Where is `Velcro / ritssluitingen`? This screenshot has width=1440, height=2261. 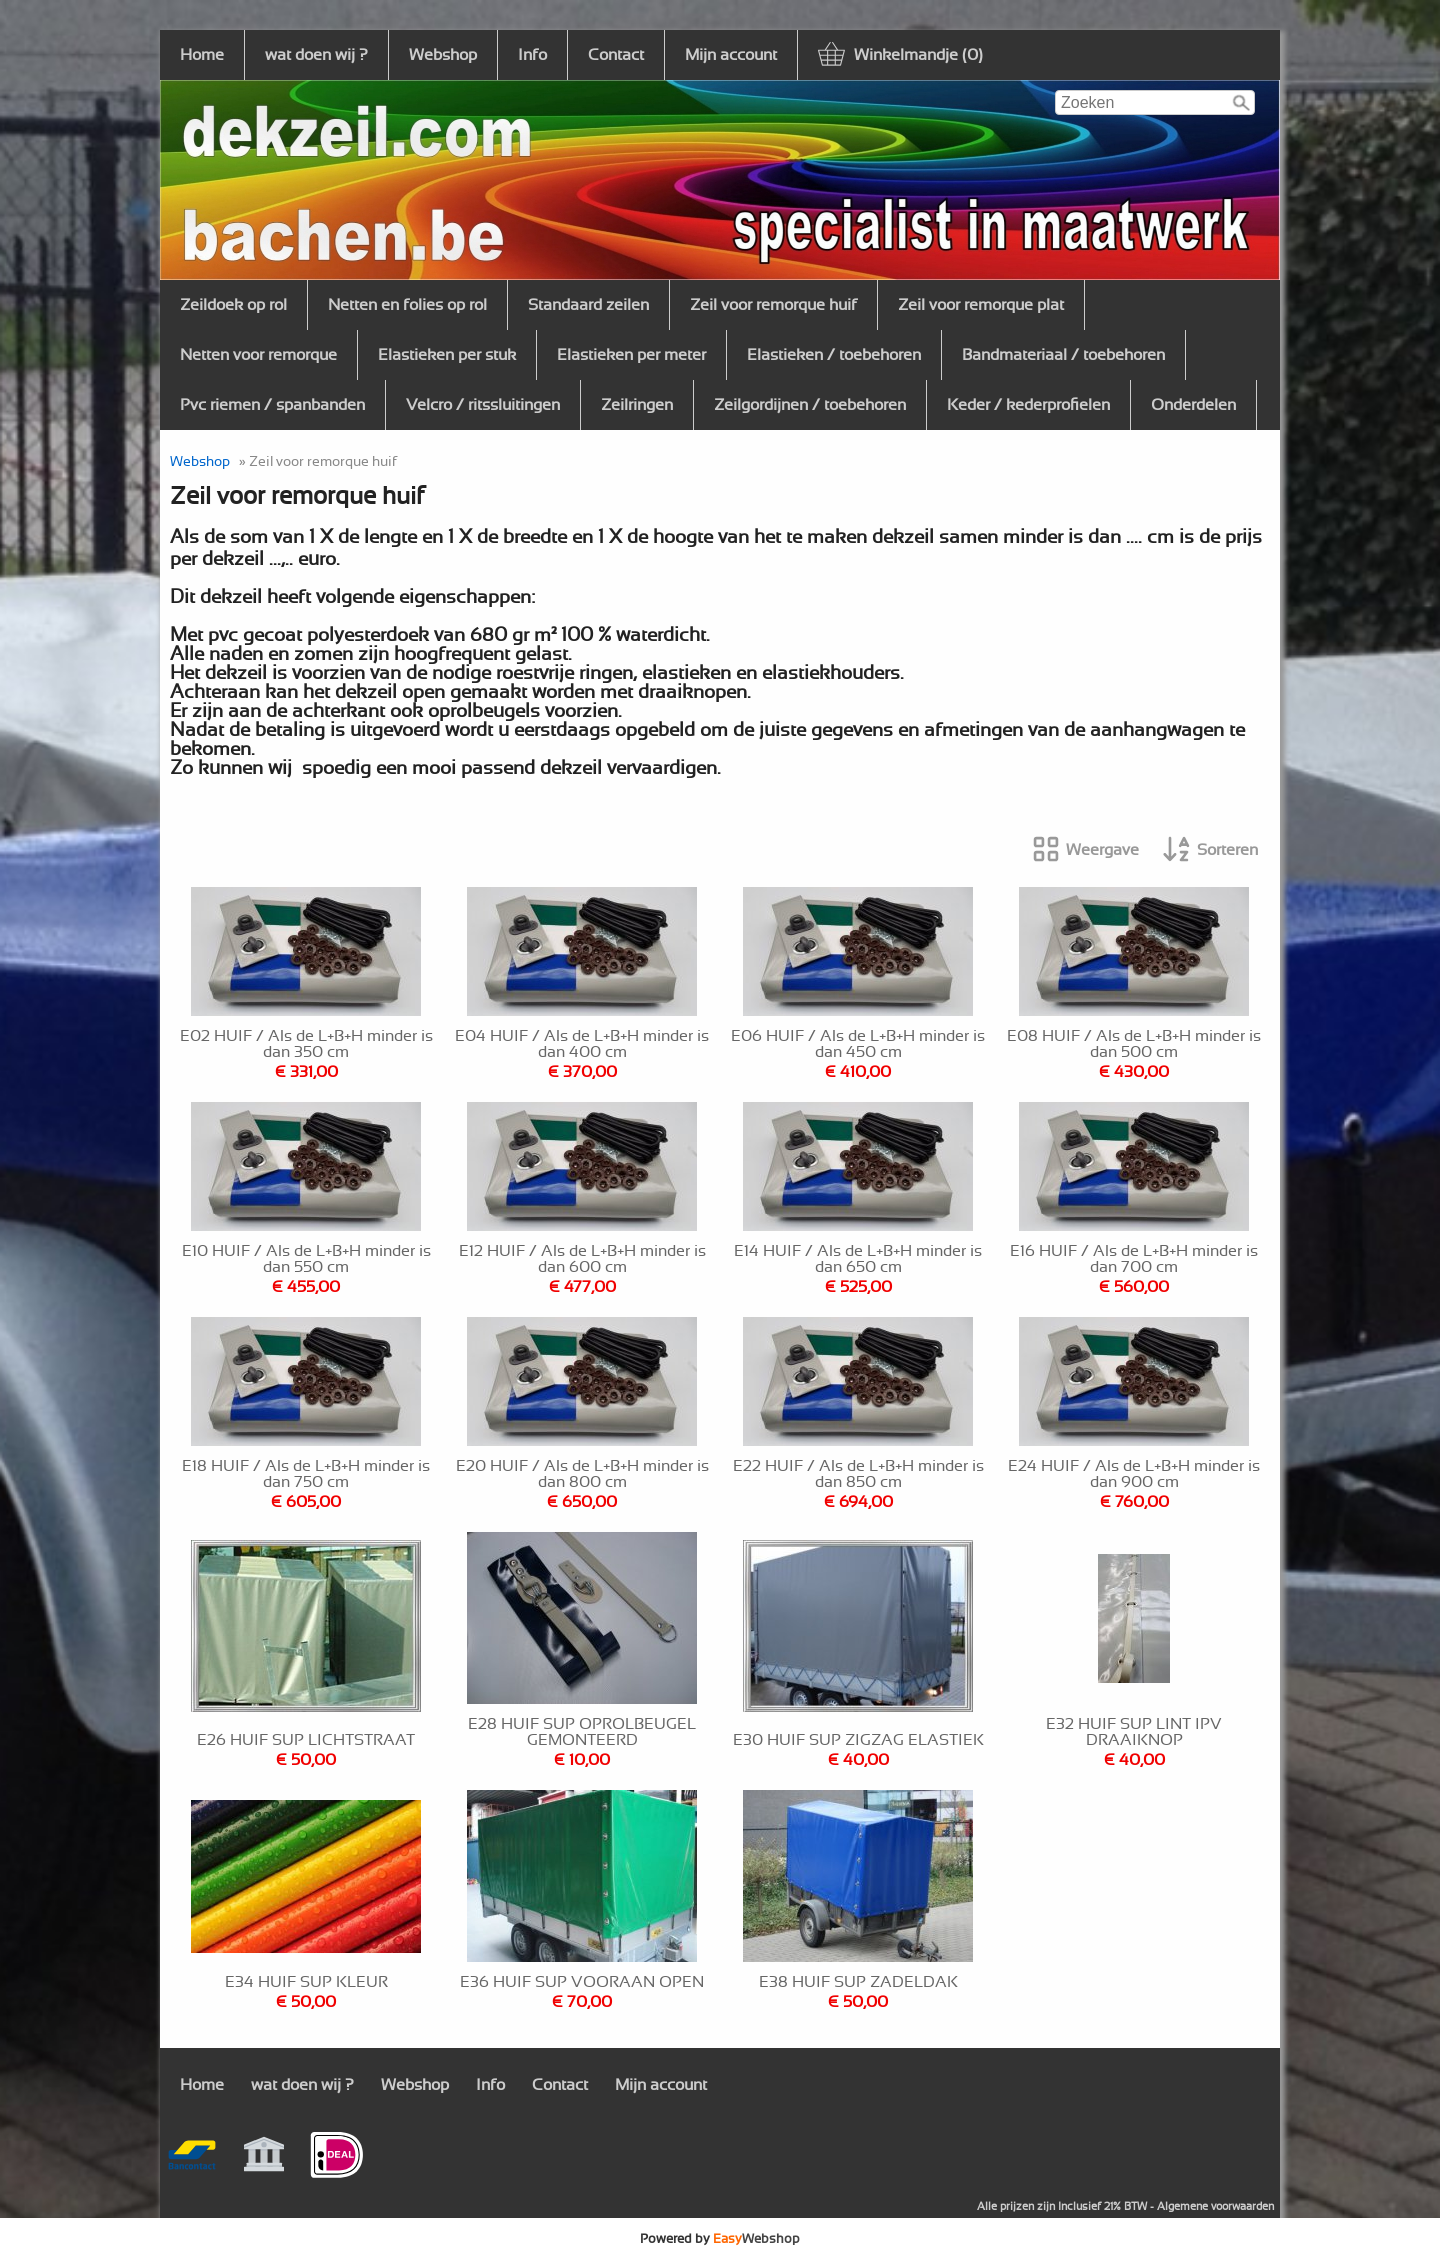 Velcro / ritssluitingen is located at coordinates (483, 405).